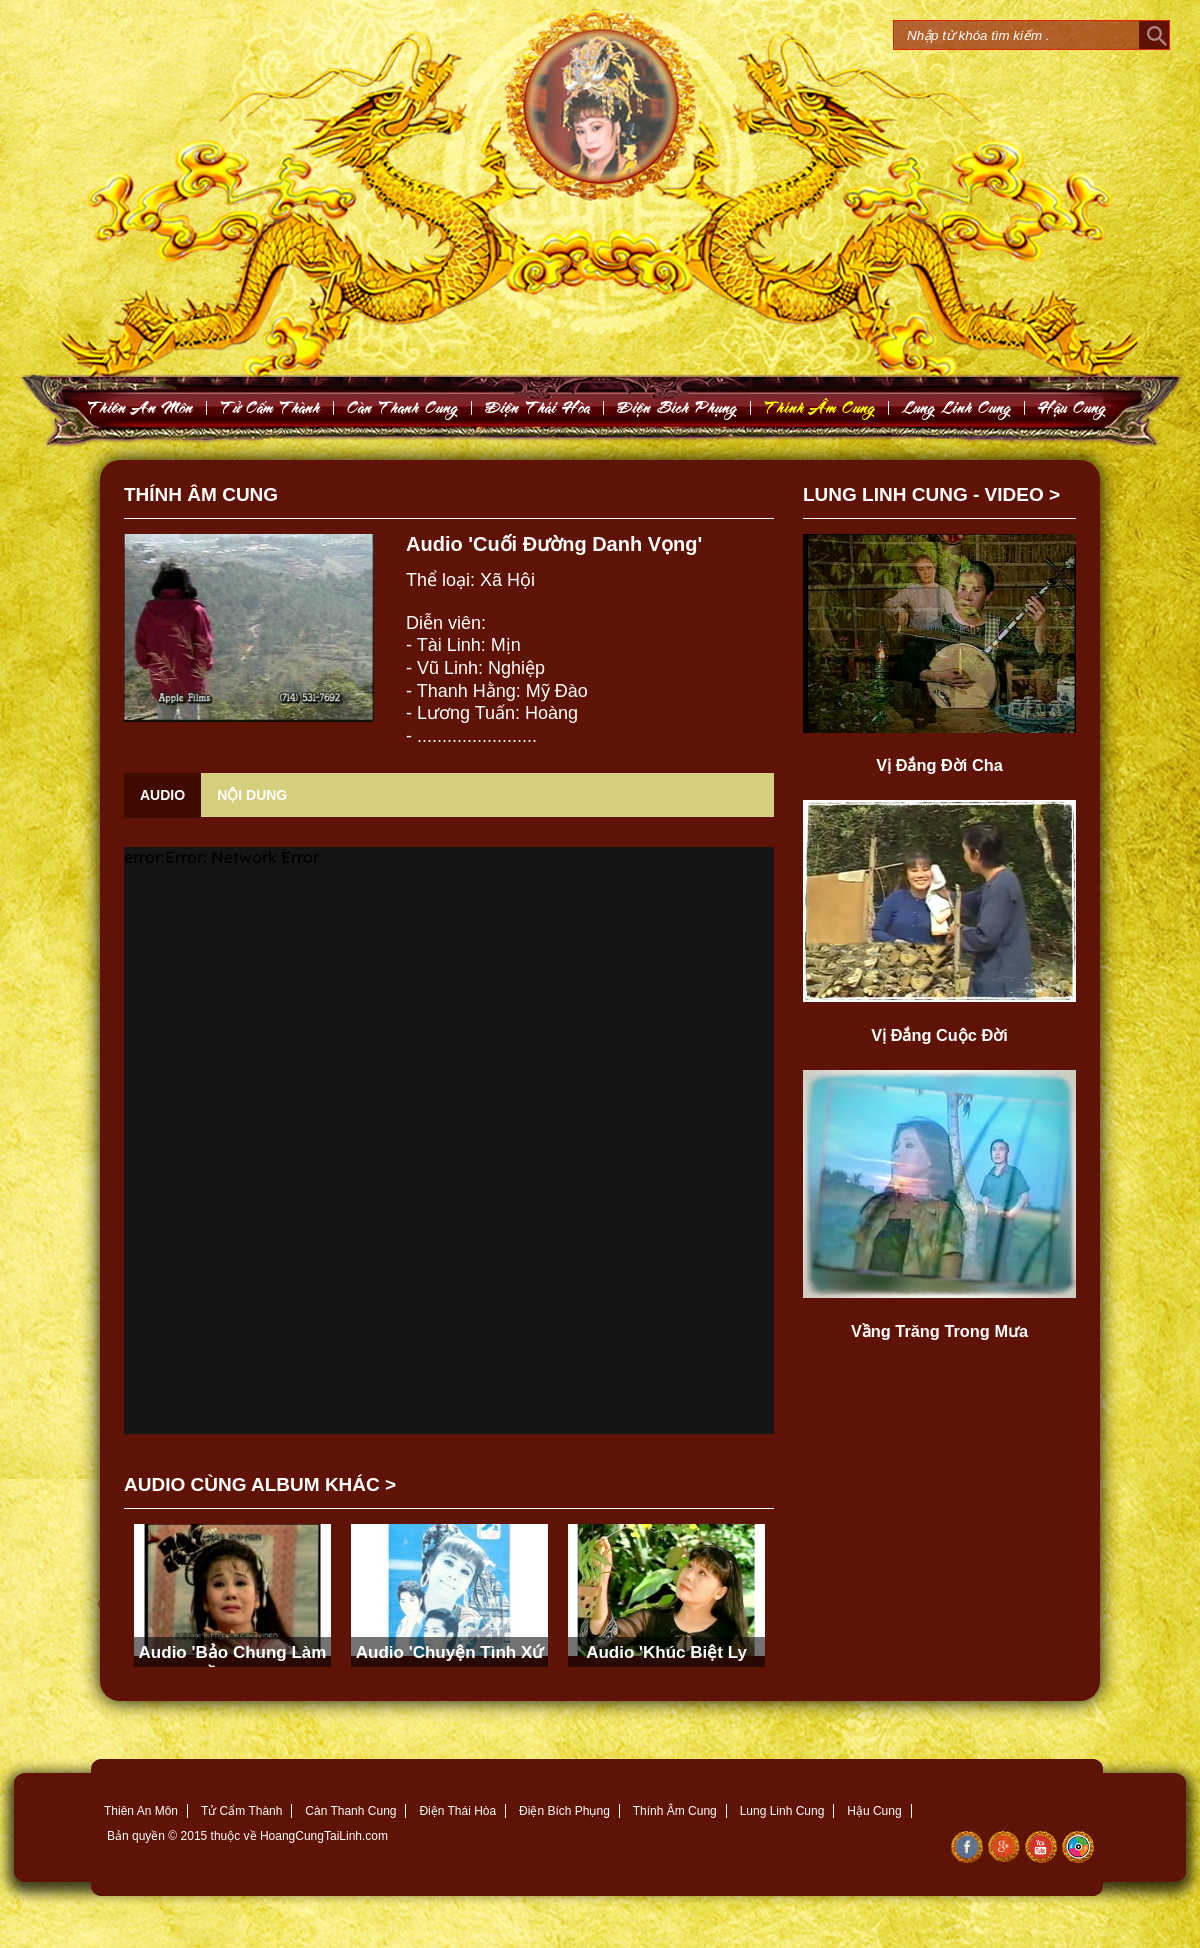 The height and width of the screenshot is (1948, 1200). Describe the element at coordinates (270, 407) in the screenshot. I see `Töû Caám Thaønh` at that location.